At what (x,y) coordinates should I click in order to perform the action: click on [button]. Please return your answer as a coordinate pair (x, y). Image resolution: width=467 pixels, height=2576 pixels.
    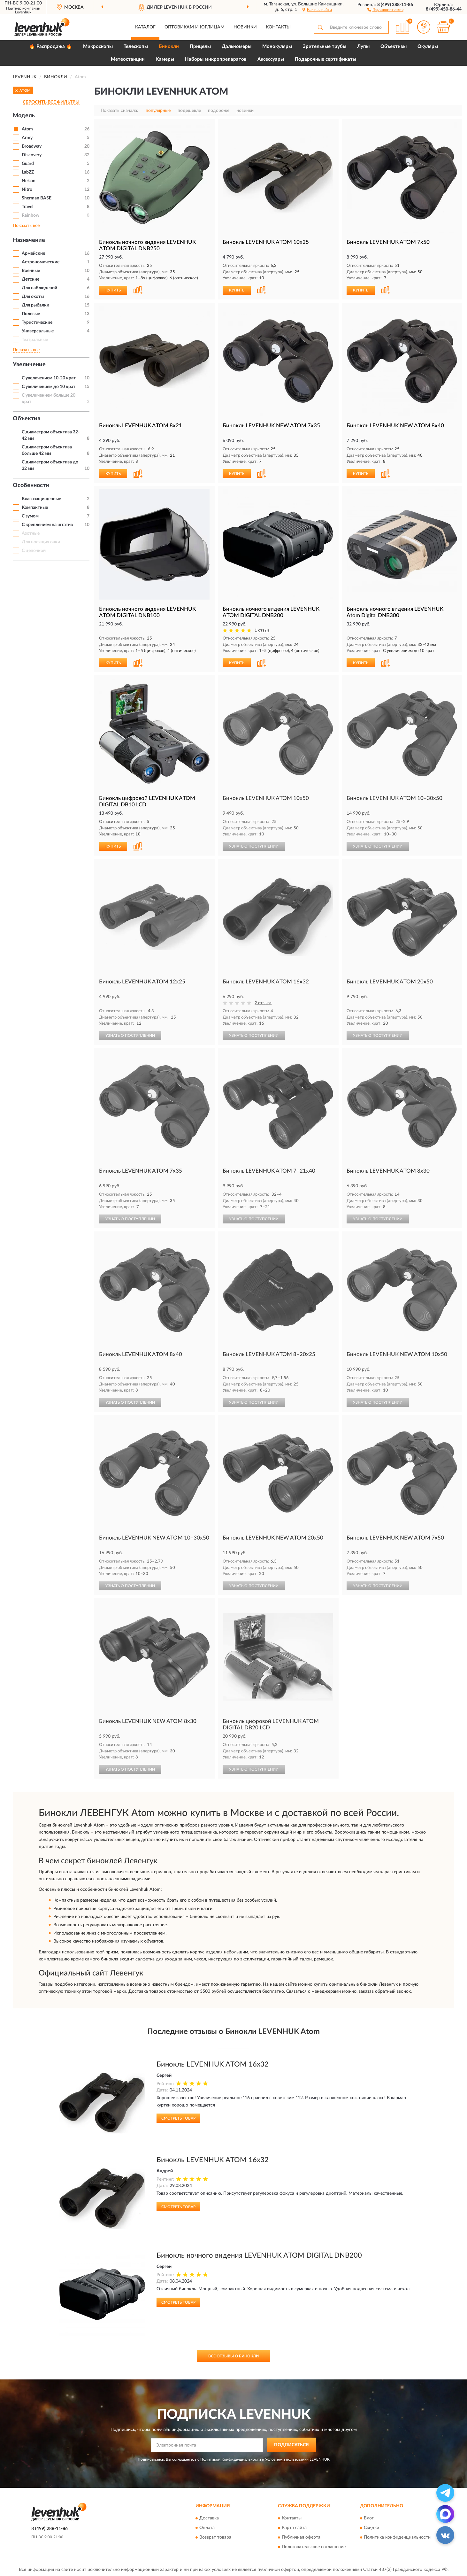
    Looking at the image, I should click on (385, 9).